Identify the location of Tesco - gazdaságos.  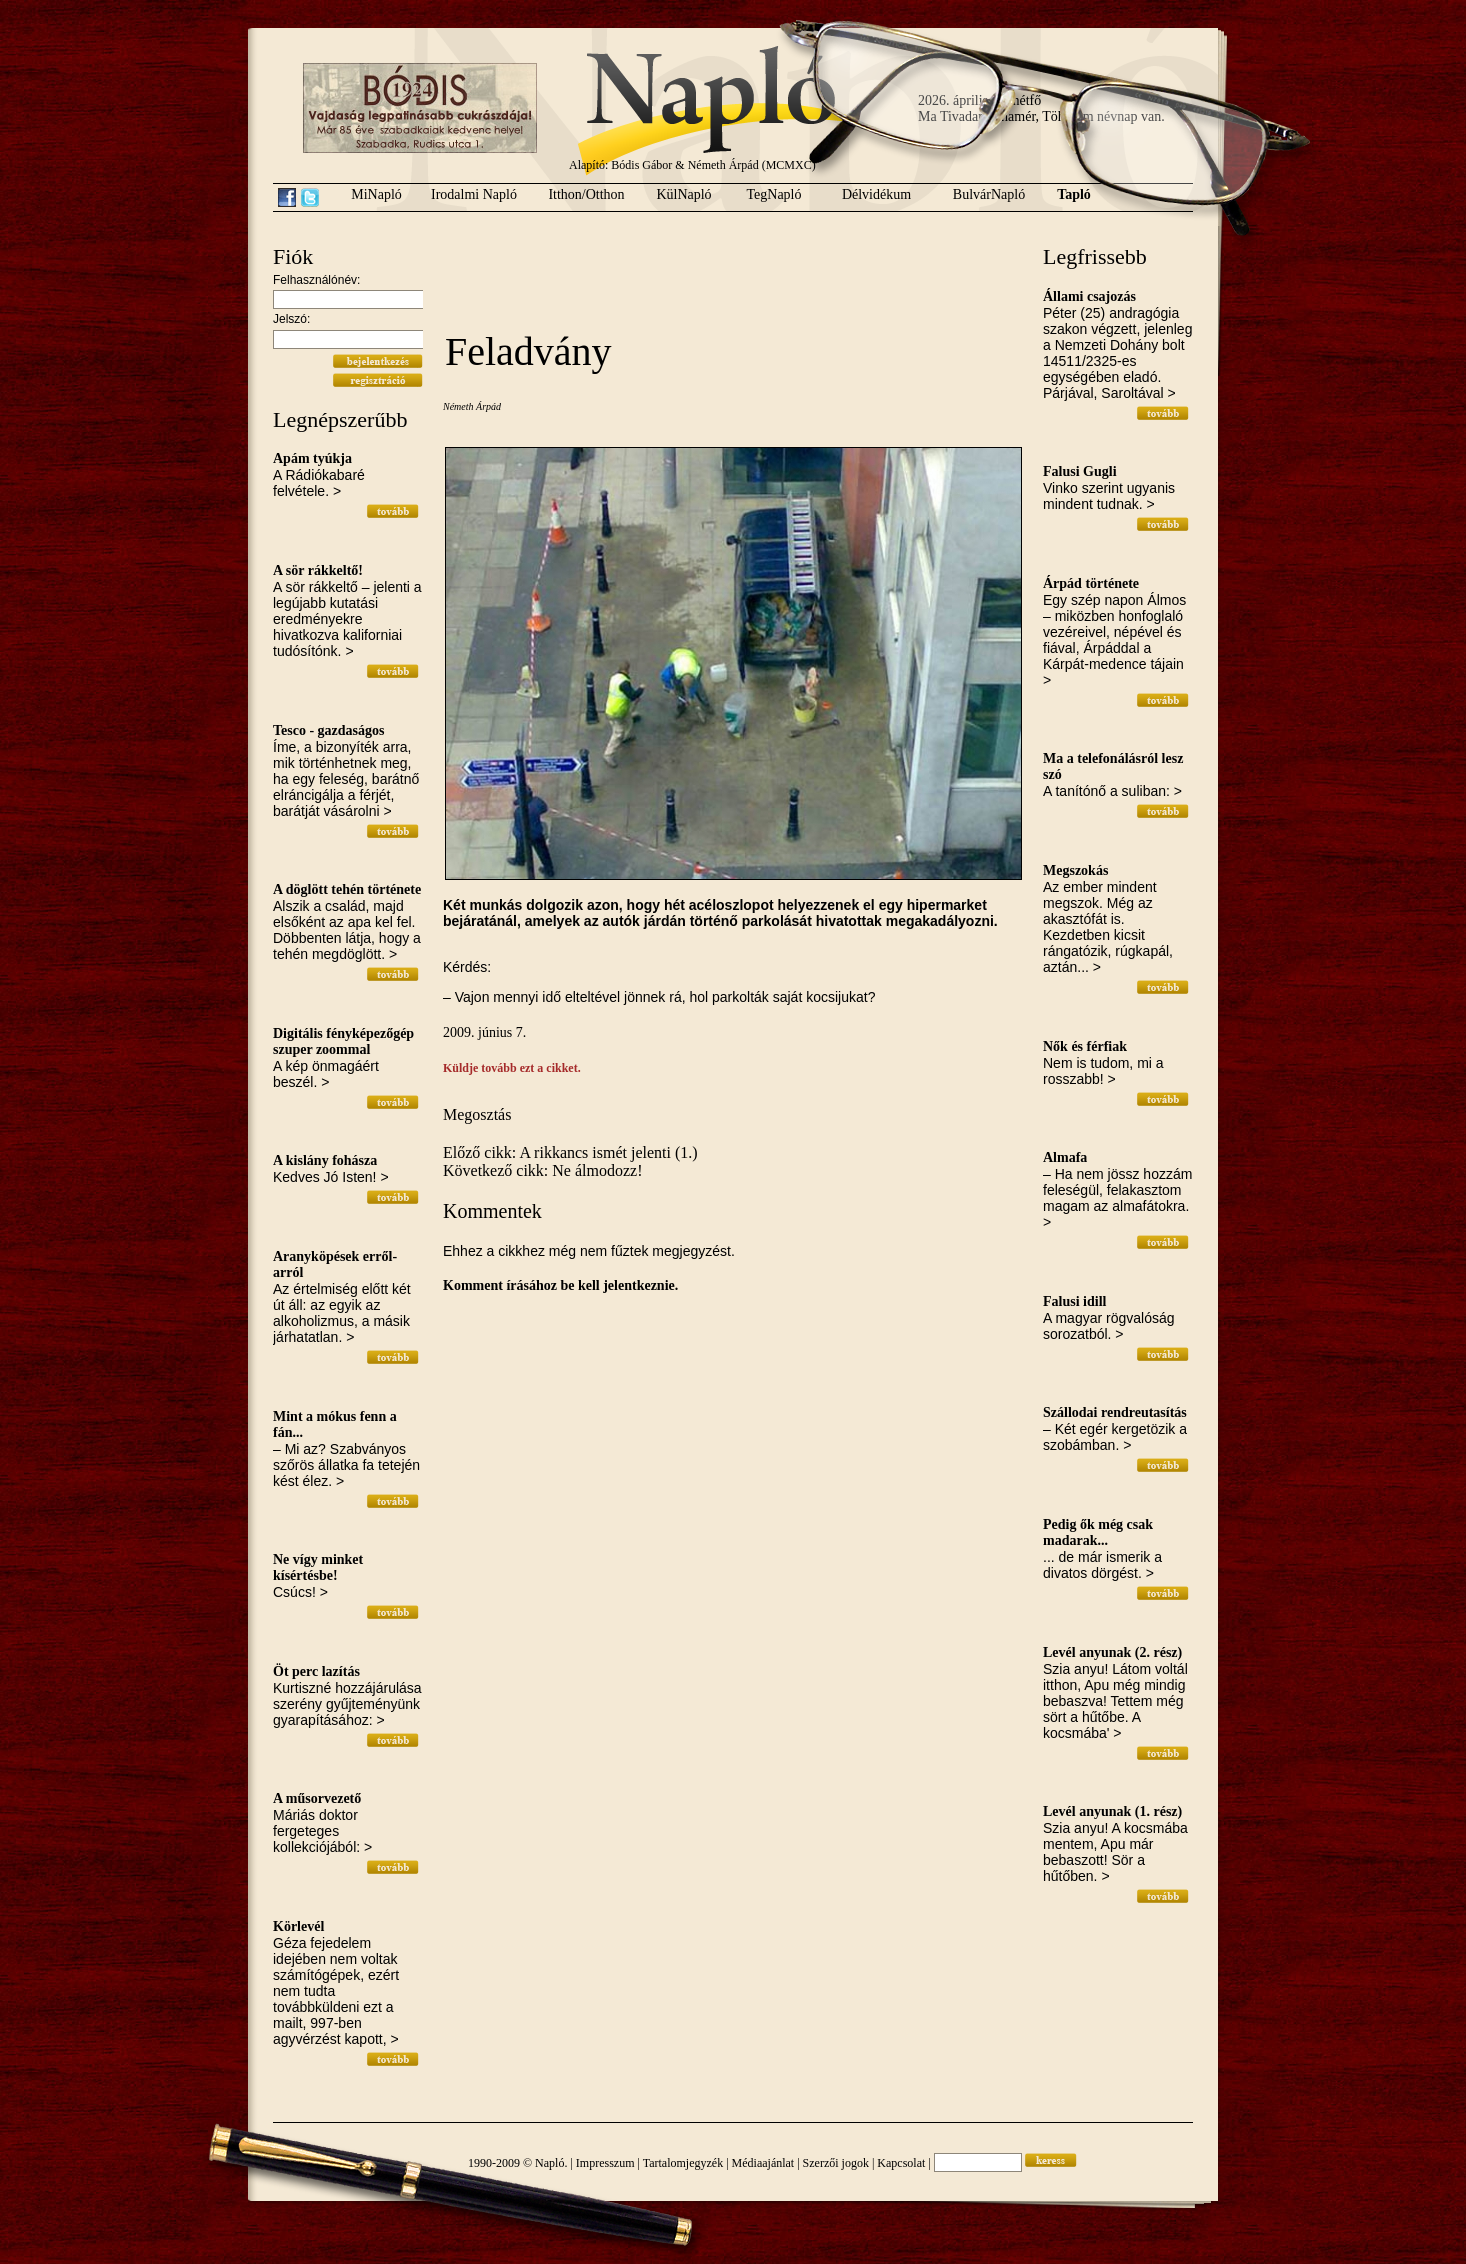
(329, 730).